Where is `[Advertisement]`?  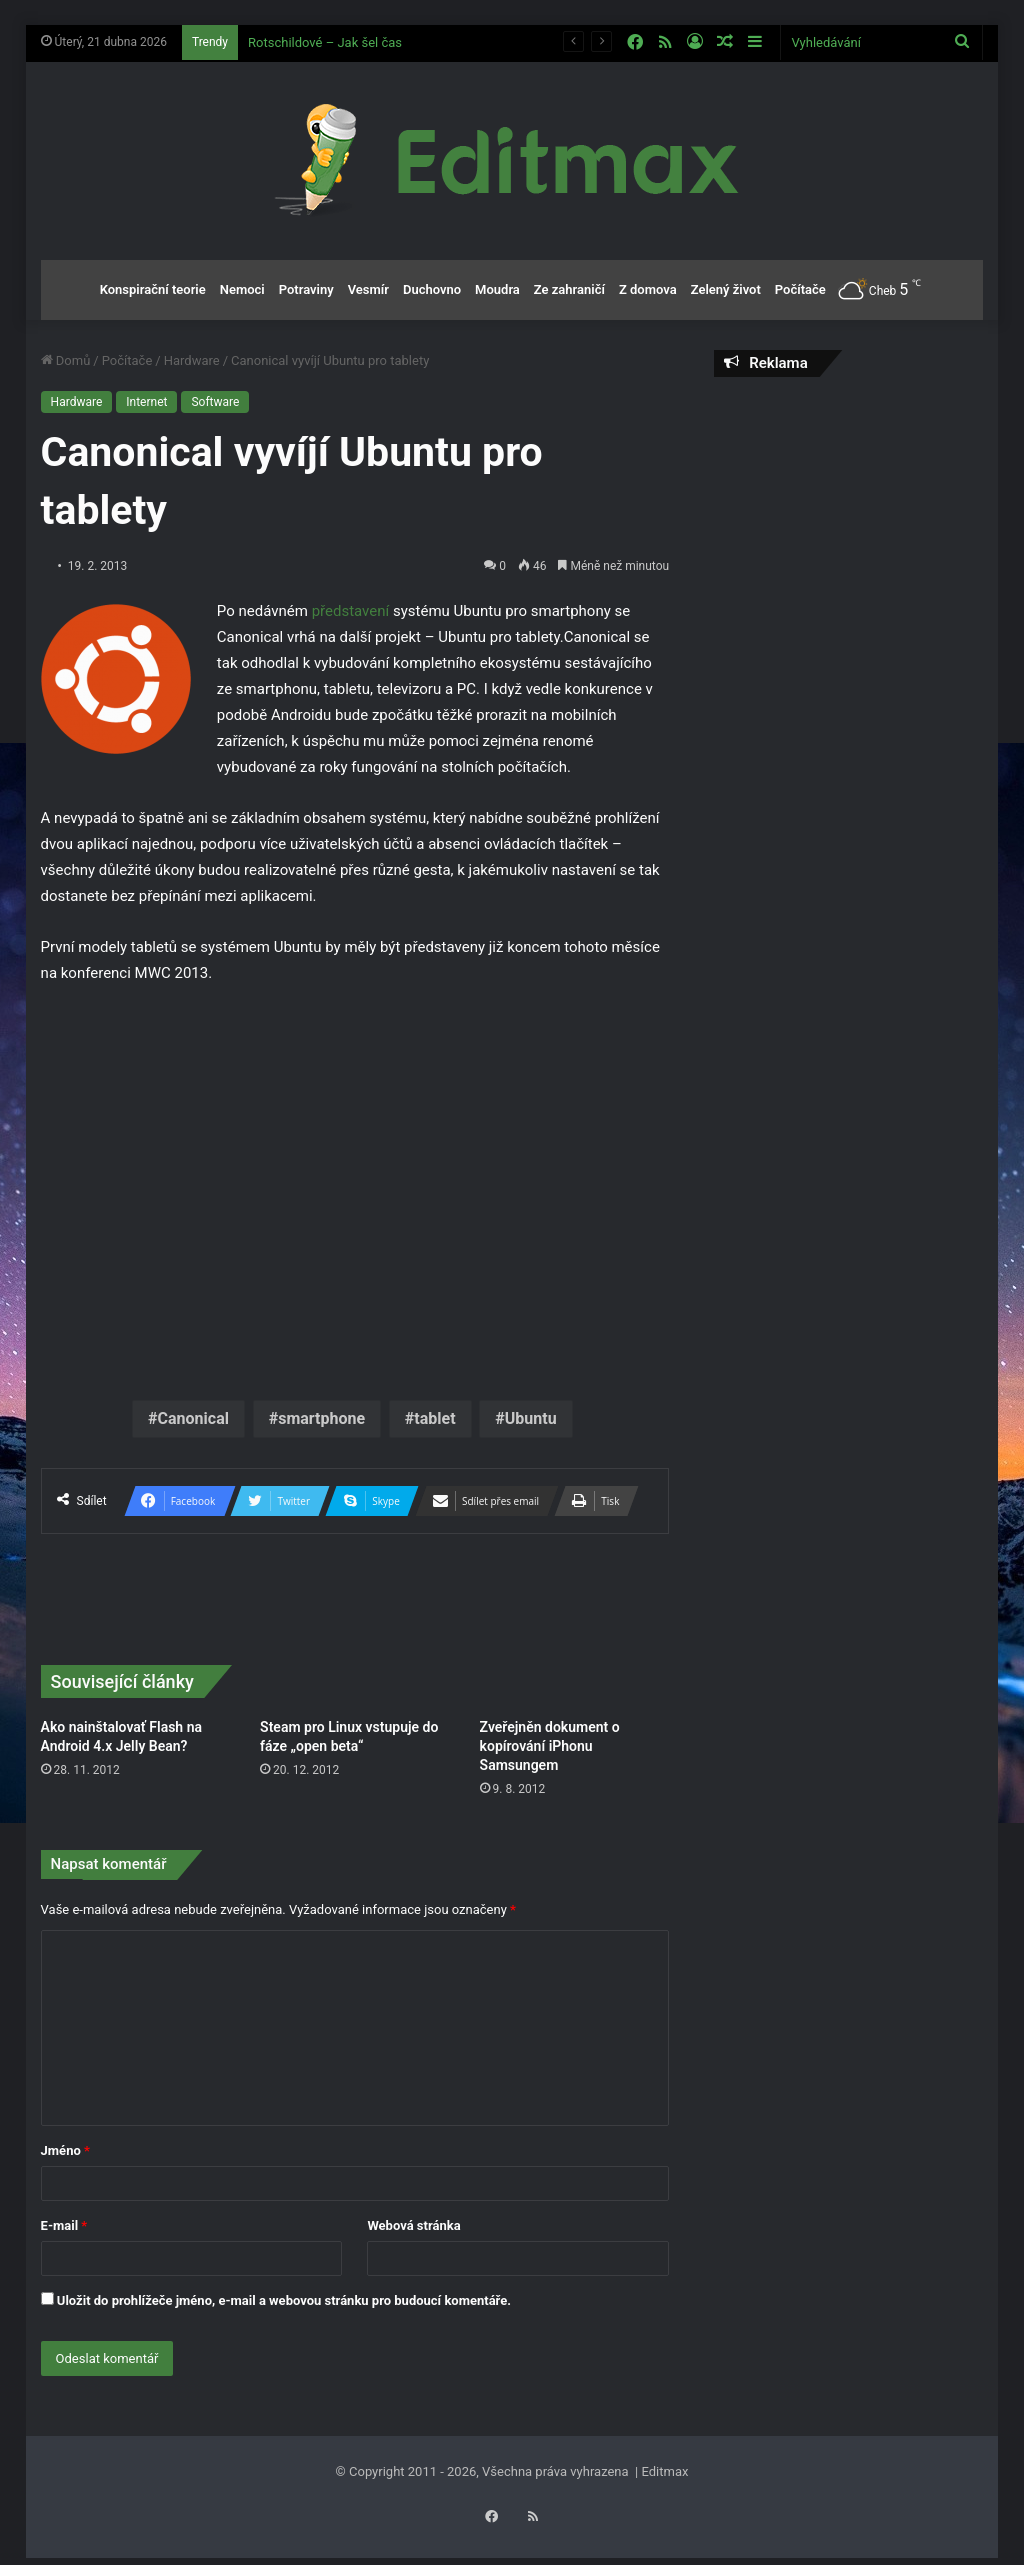 [Advertisement] is located at coordinates (848, 522).